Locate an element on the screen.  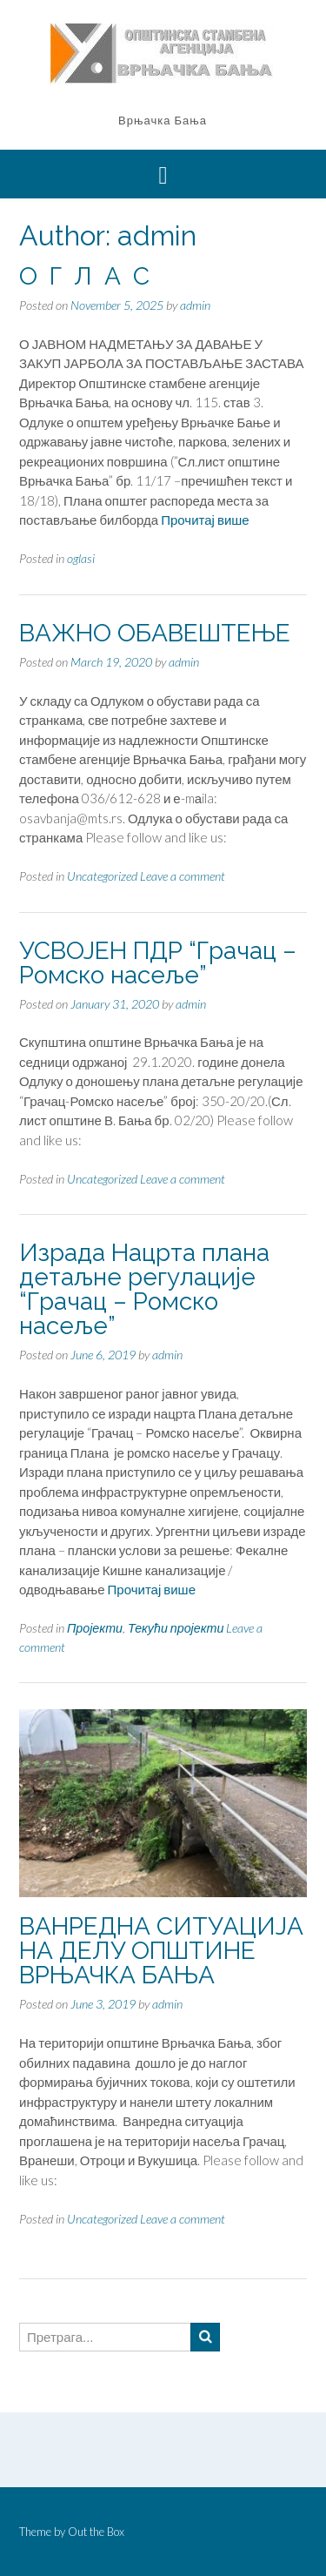
Out the Box is located at coordinates (96, 2532).